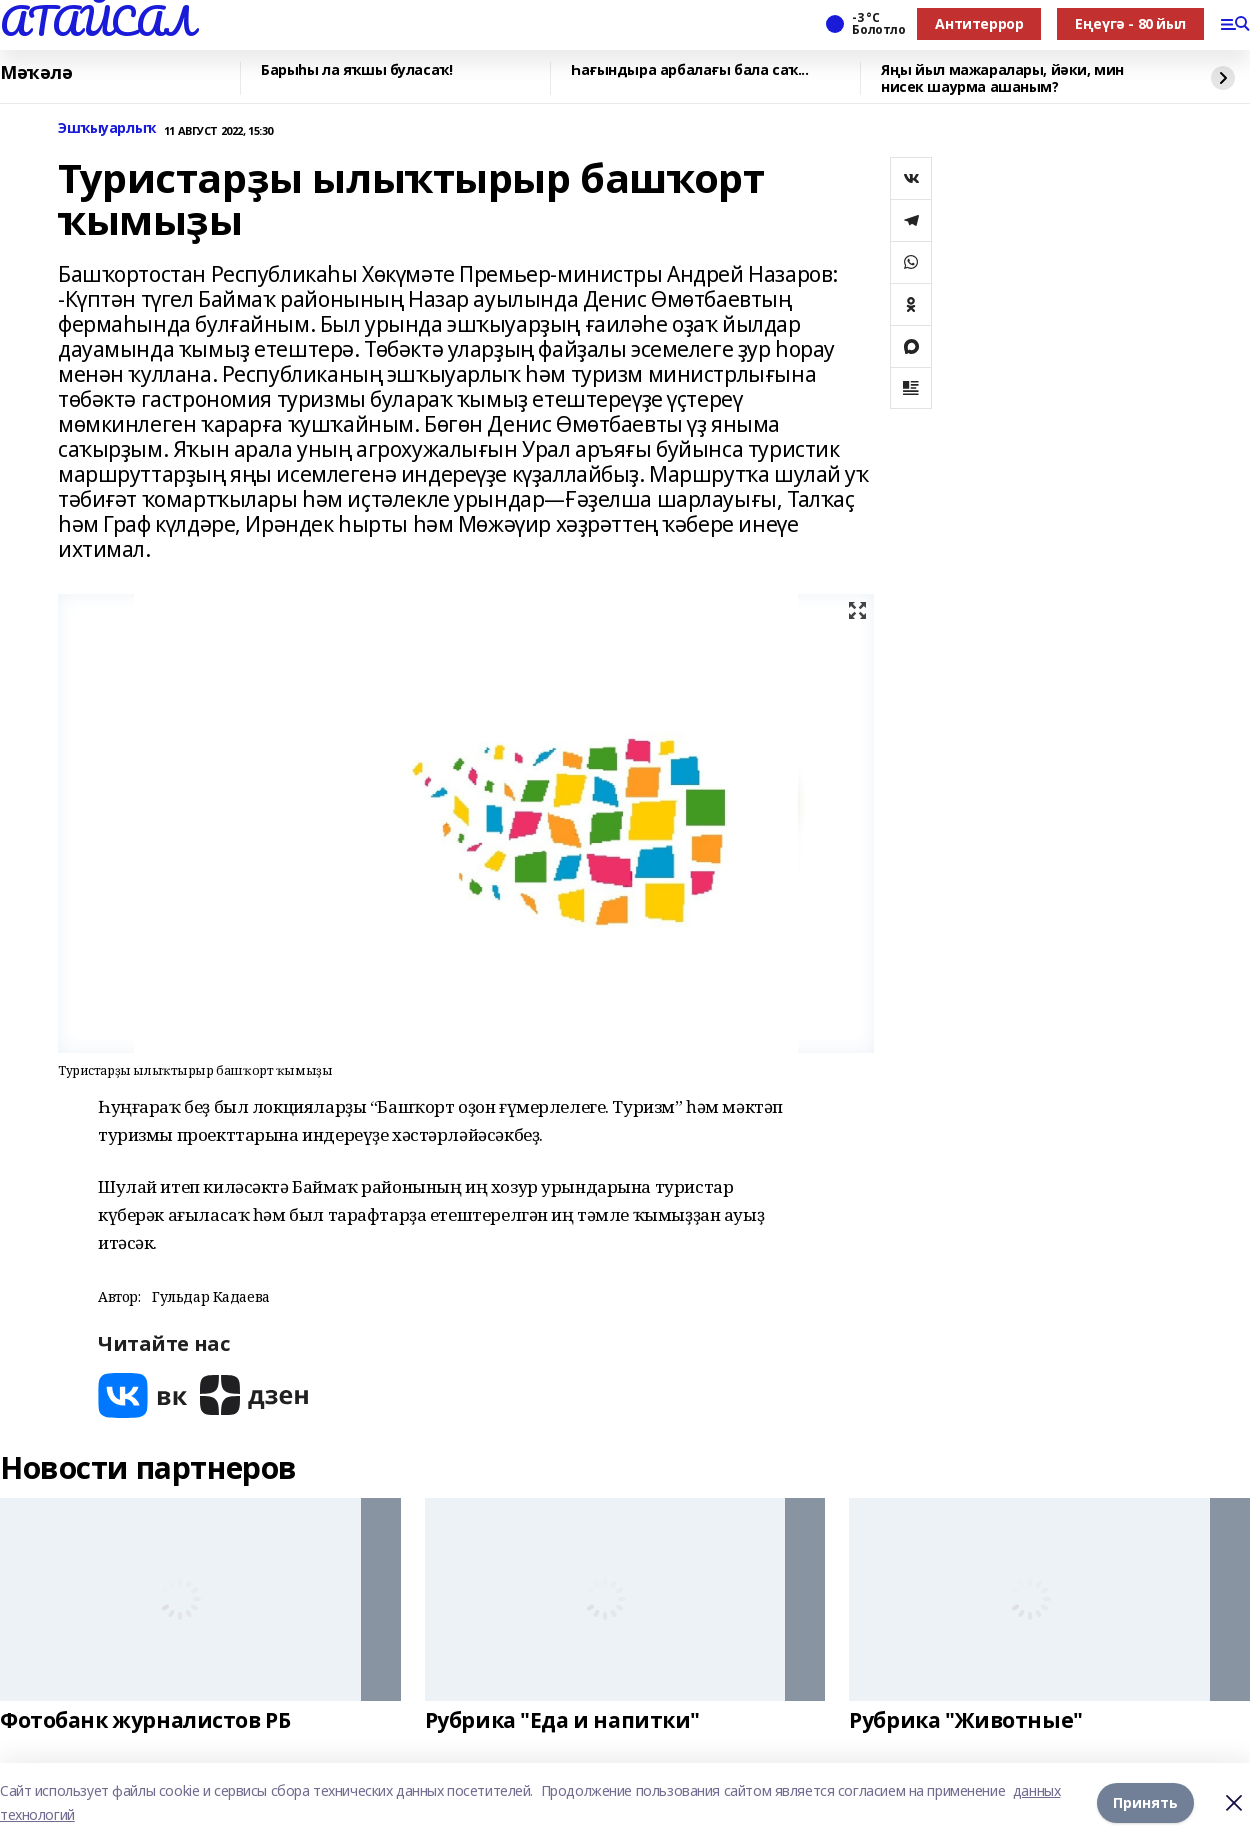  What do you see at coordinates (107, 128) in the screenshot?
I see `Эшҡыуарлыҡ` at bounding box center [107, 128].